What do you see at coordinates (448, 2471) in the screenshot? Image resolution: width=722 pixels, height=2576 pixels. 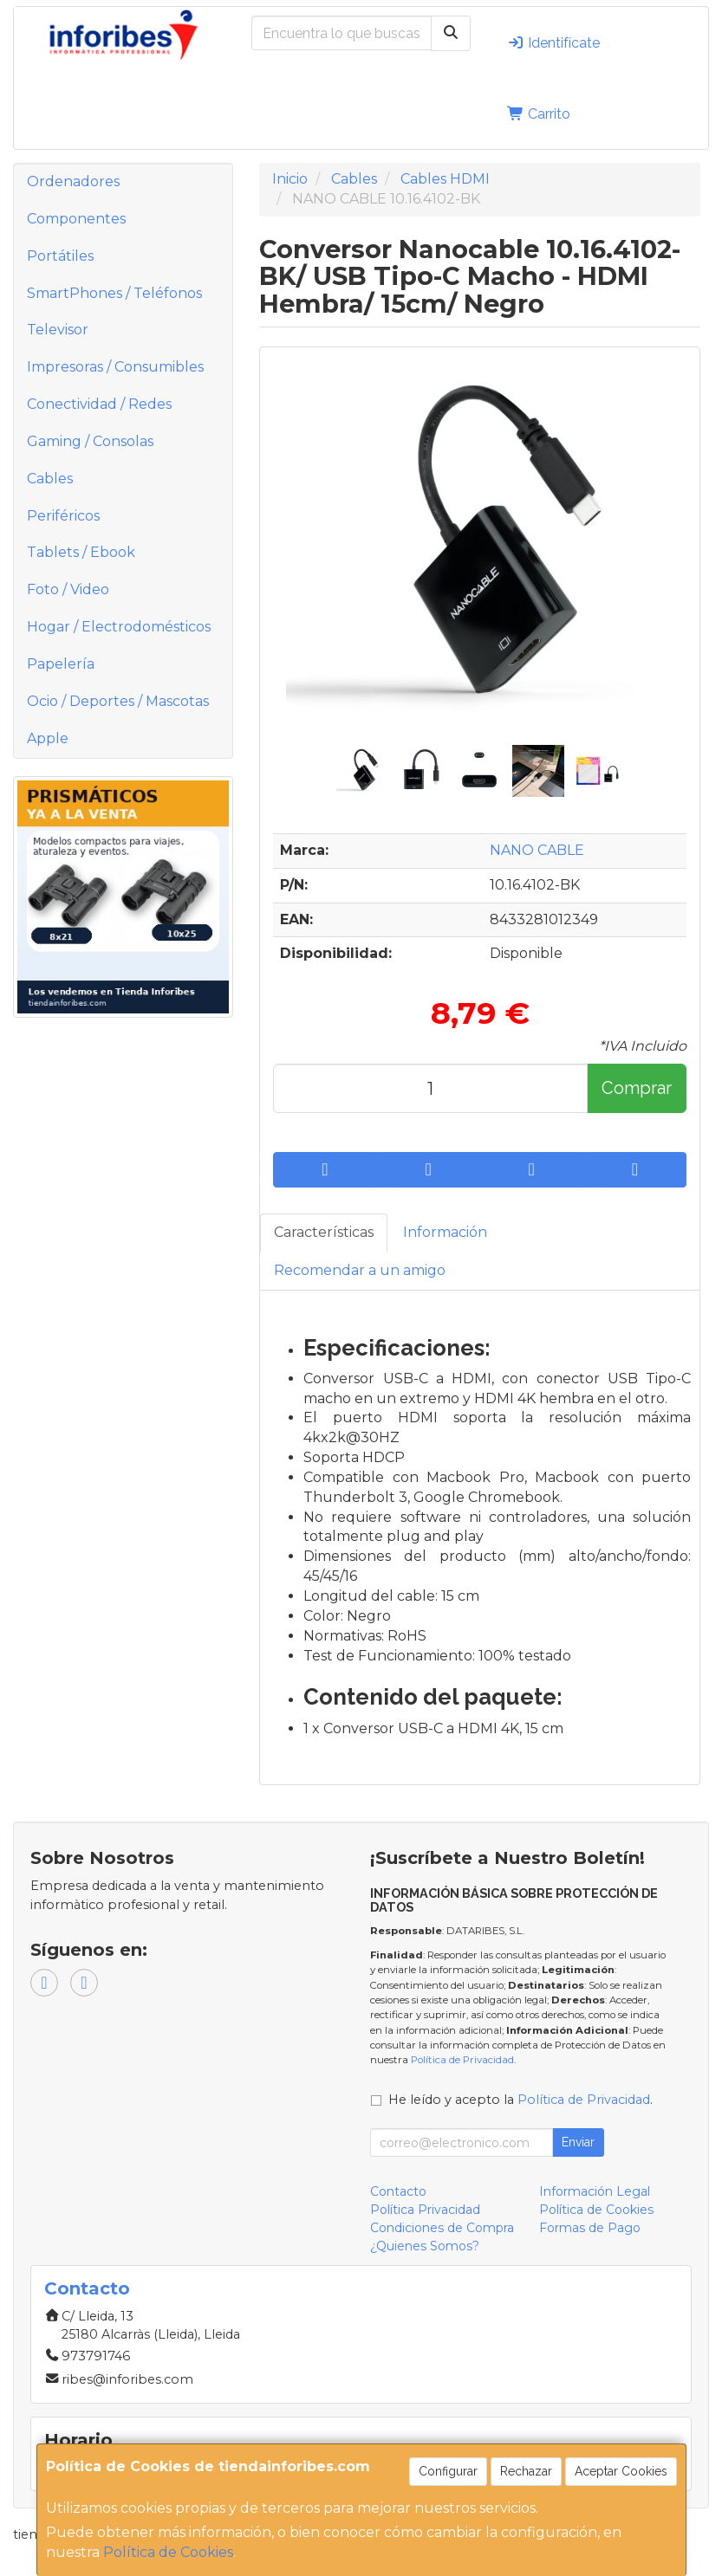 I see `Configurar` at bounding box center [448, 2471].